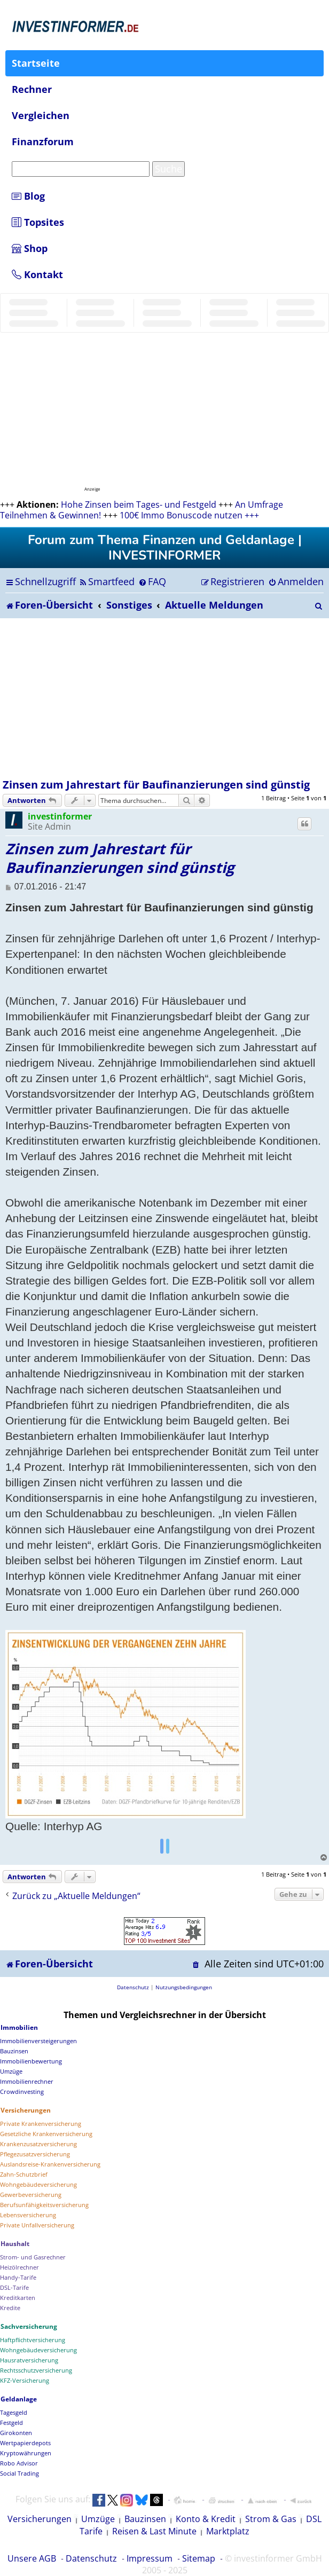 The width and height of the screenshot is (329, 2576). What do you see at coordinates (37, 274) in the screenshot?
I see `Kontakt` at bounding box center [37, 274].